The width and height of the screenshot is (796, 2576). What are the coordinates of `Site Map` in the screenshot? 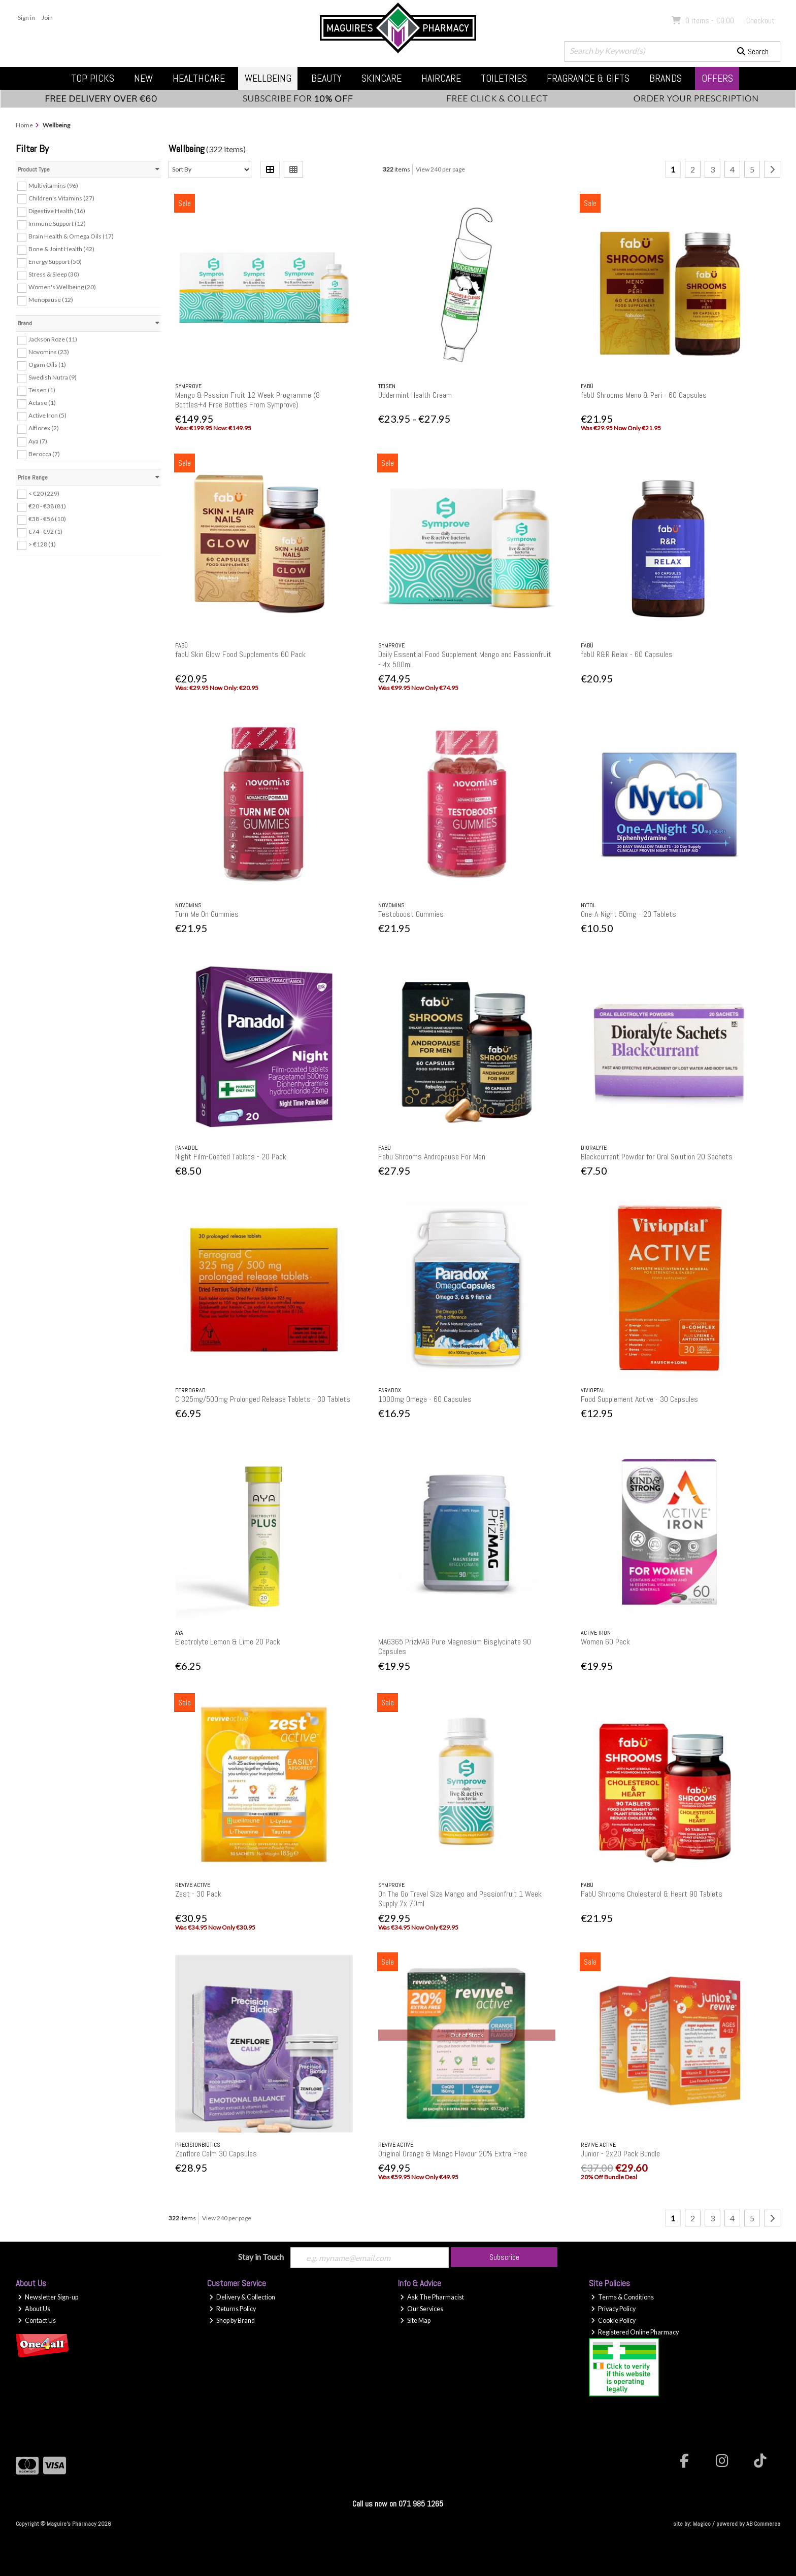 It's located at (415, 2320).